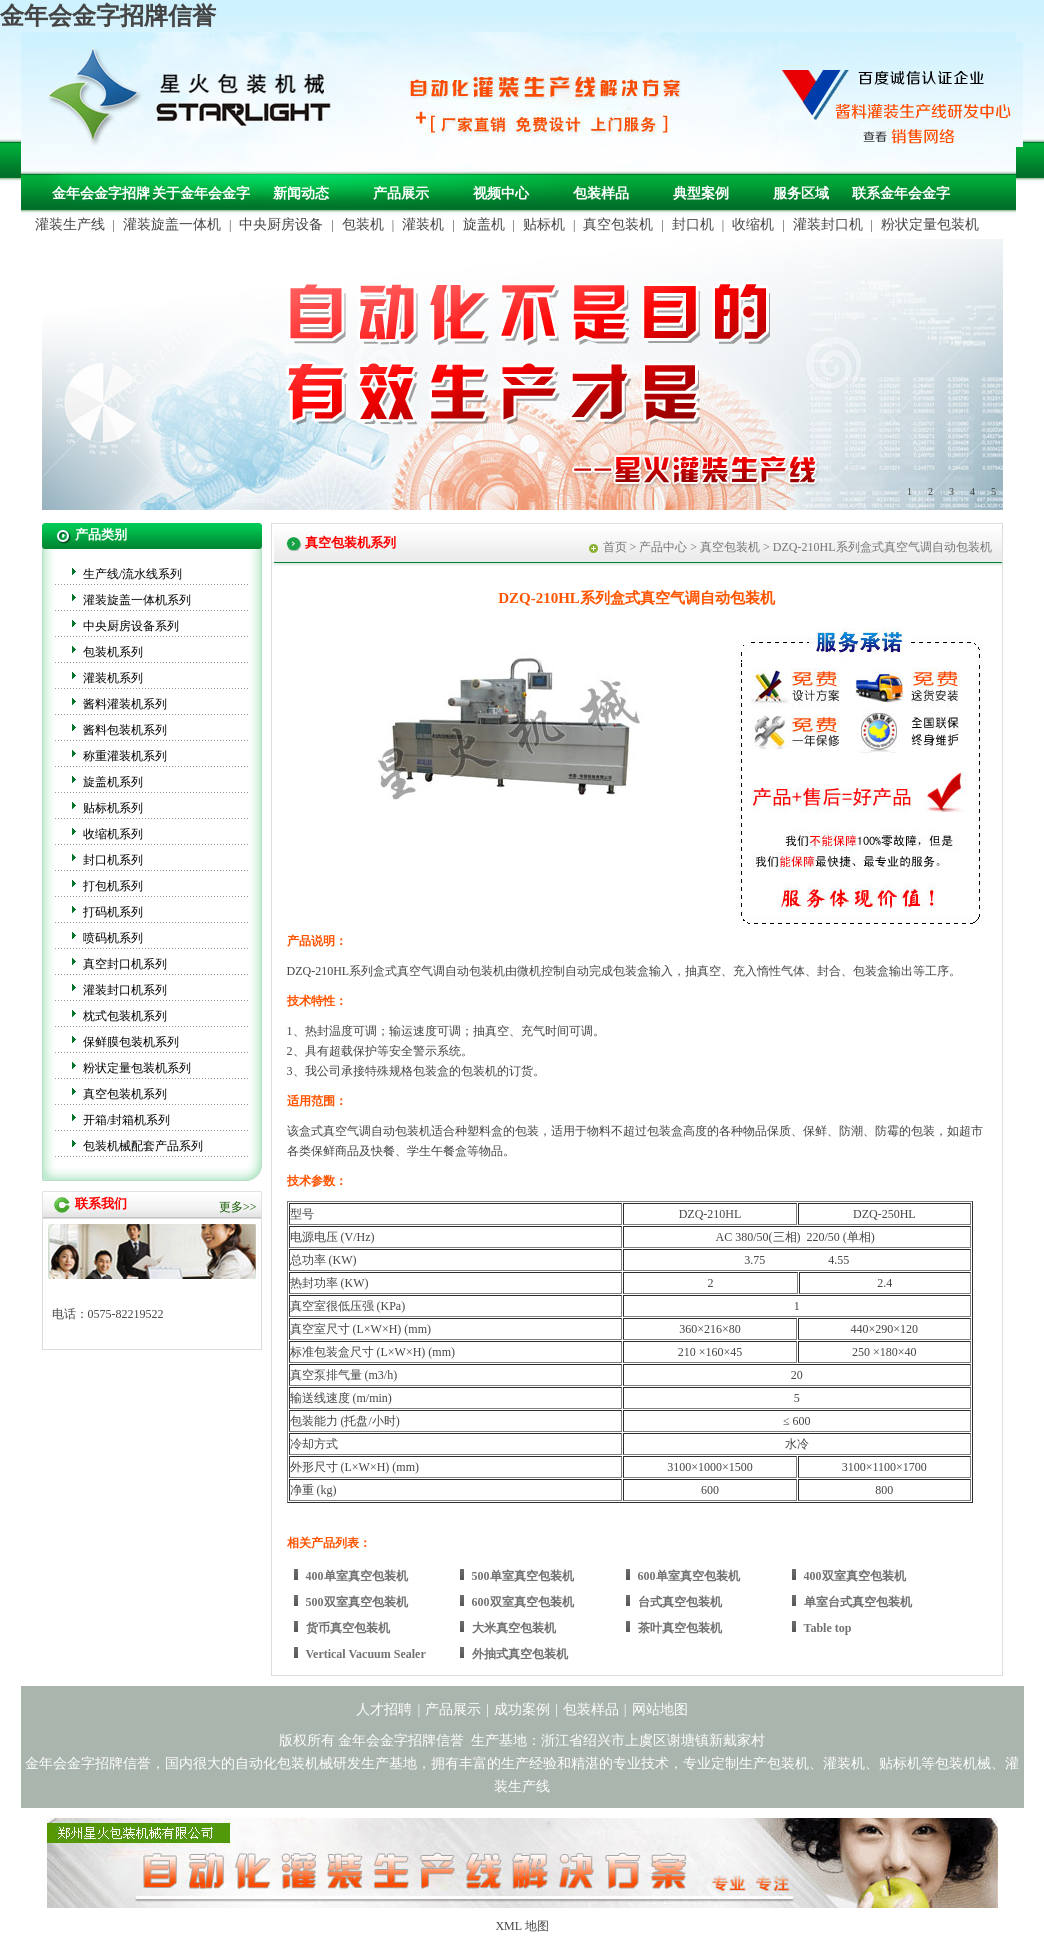 The height and width of the screenshot is (1945, 1044). Describe the element at coordinates (348, 1628) in the screenshot. I see `货币真空包装机` at that location.